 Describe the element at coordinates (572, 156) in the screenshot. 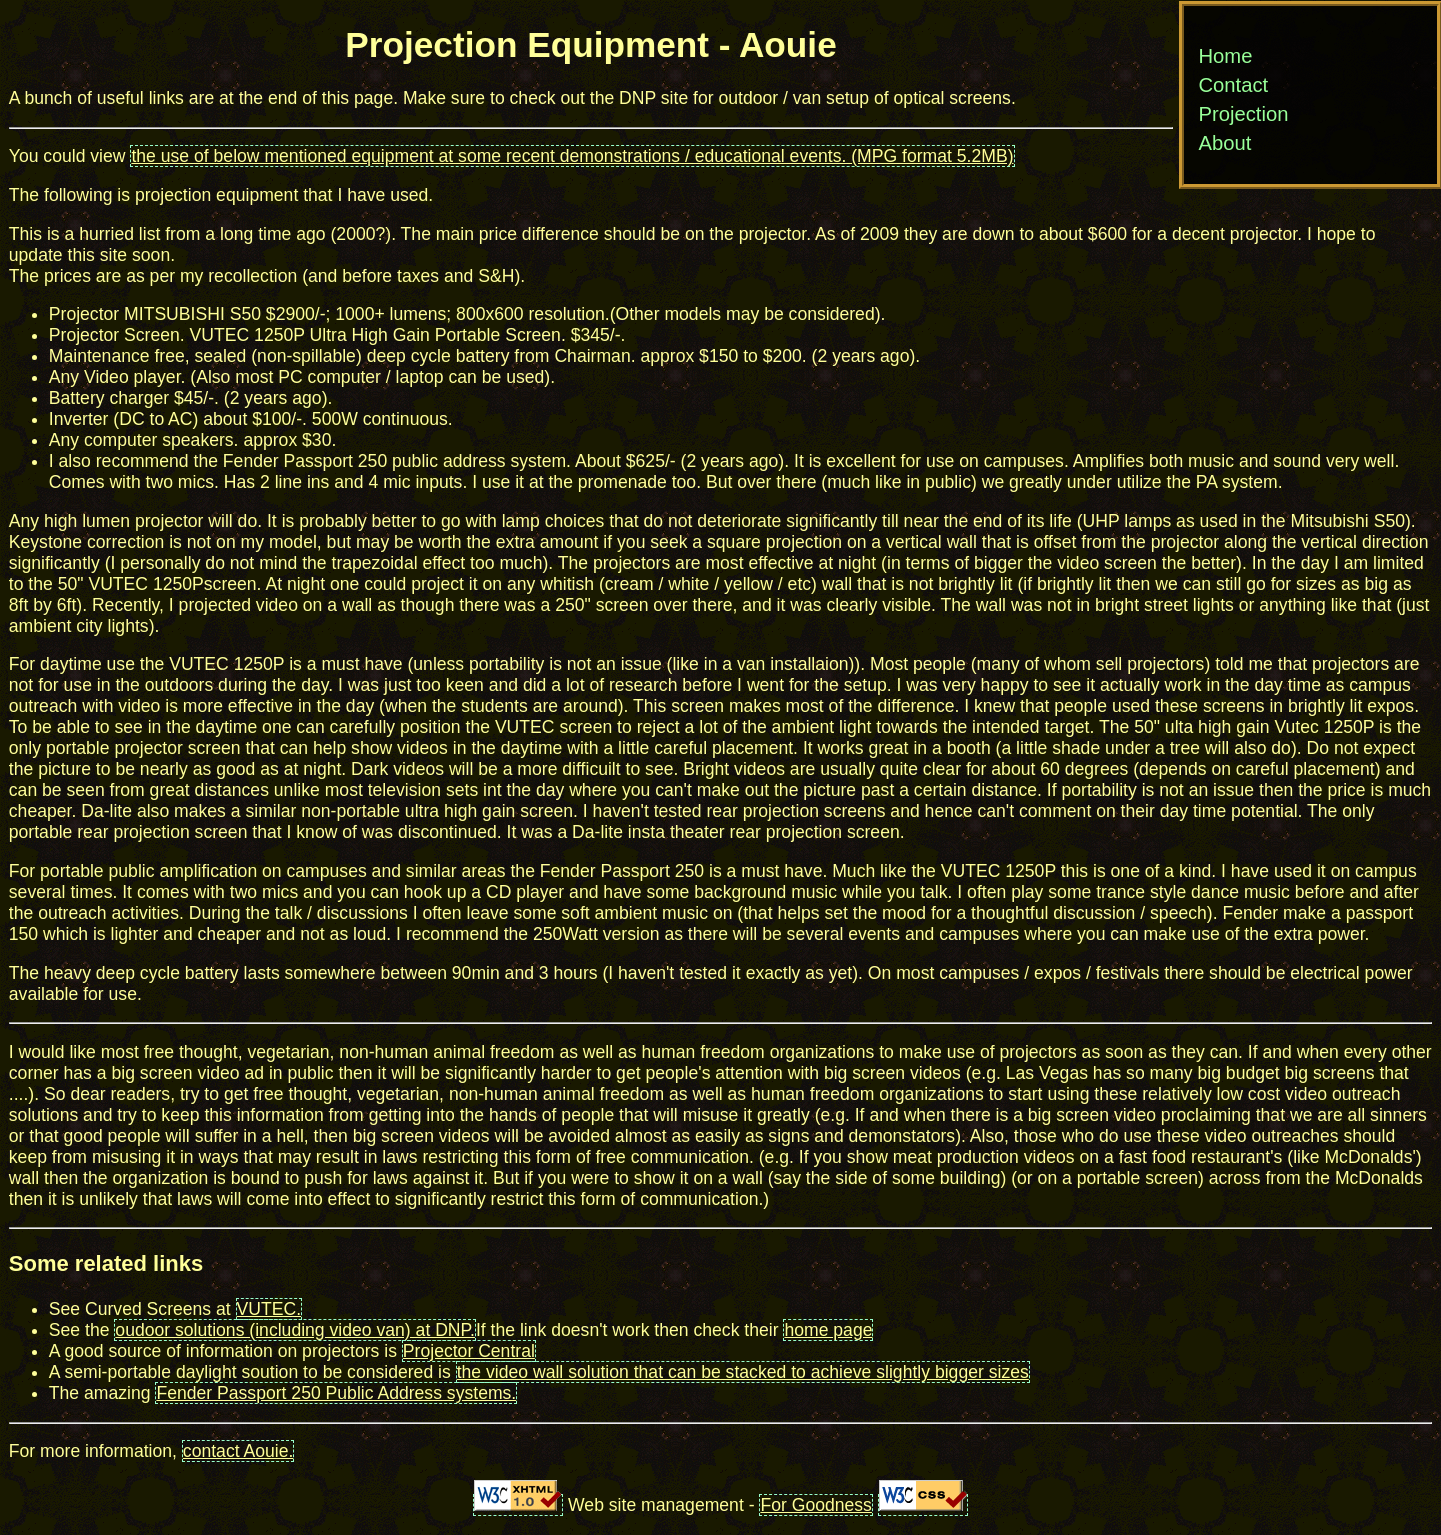

I see `the use of below mentioned equipment at some recent demonstrations / educational events. (MPG format 5.2MB)` at that location.